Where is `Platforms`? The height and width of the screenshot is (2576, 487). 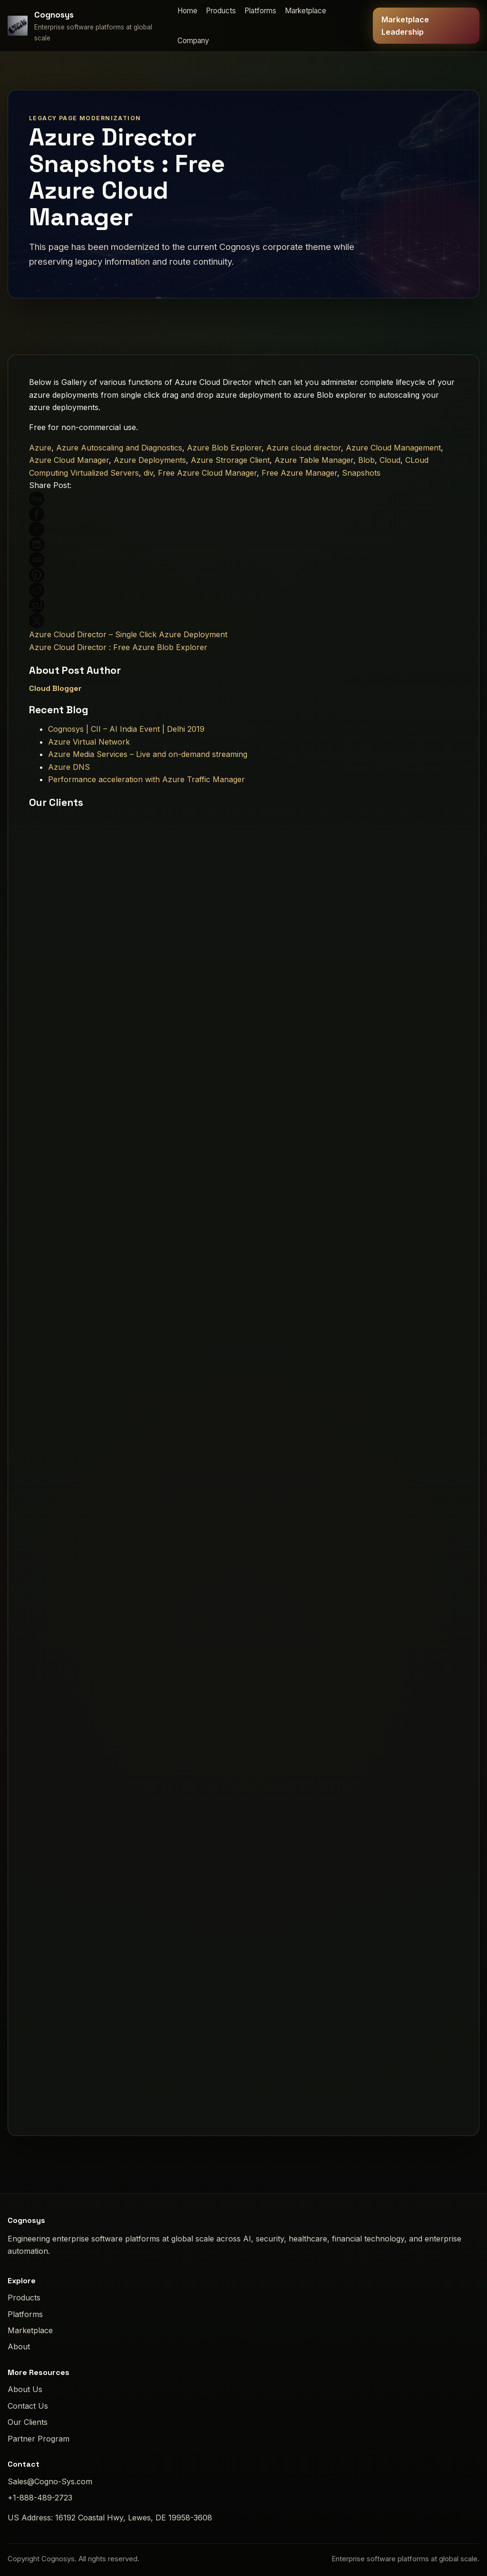
Platforms is located at coordinates (260, 10).